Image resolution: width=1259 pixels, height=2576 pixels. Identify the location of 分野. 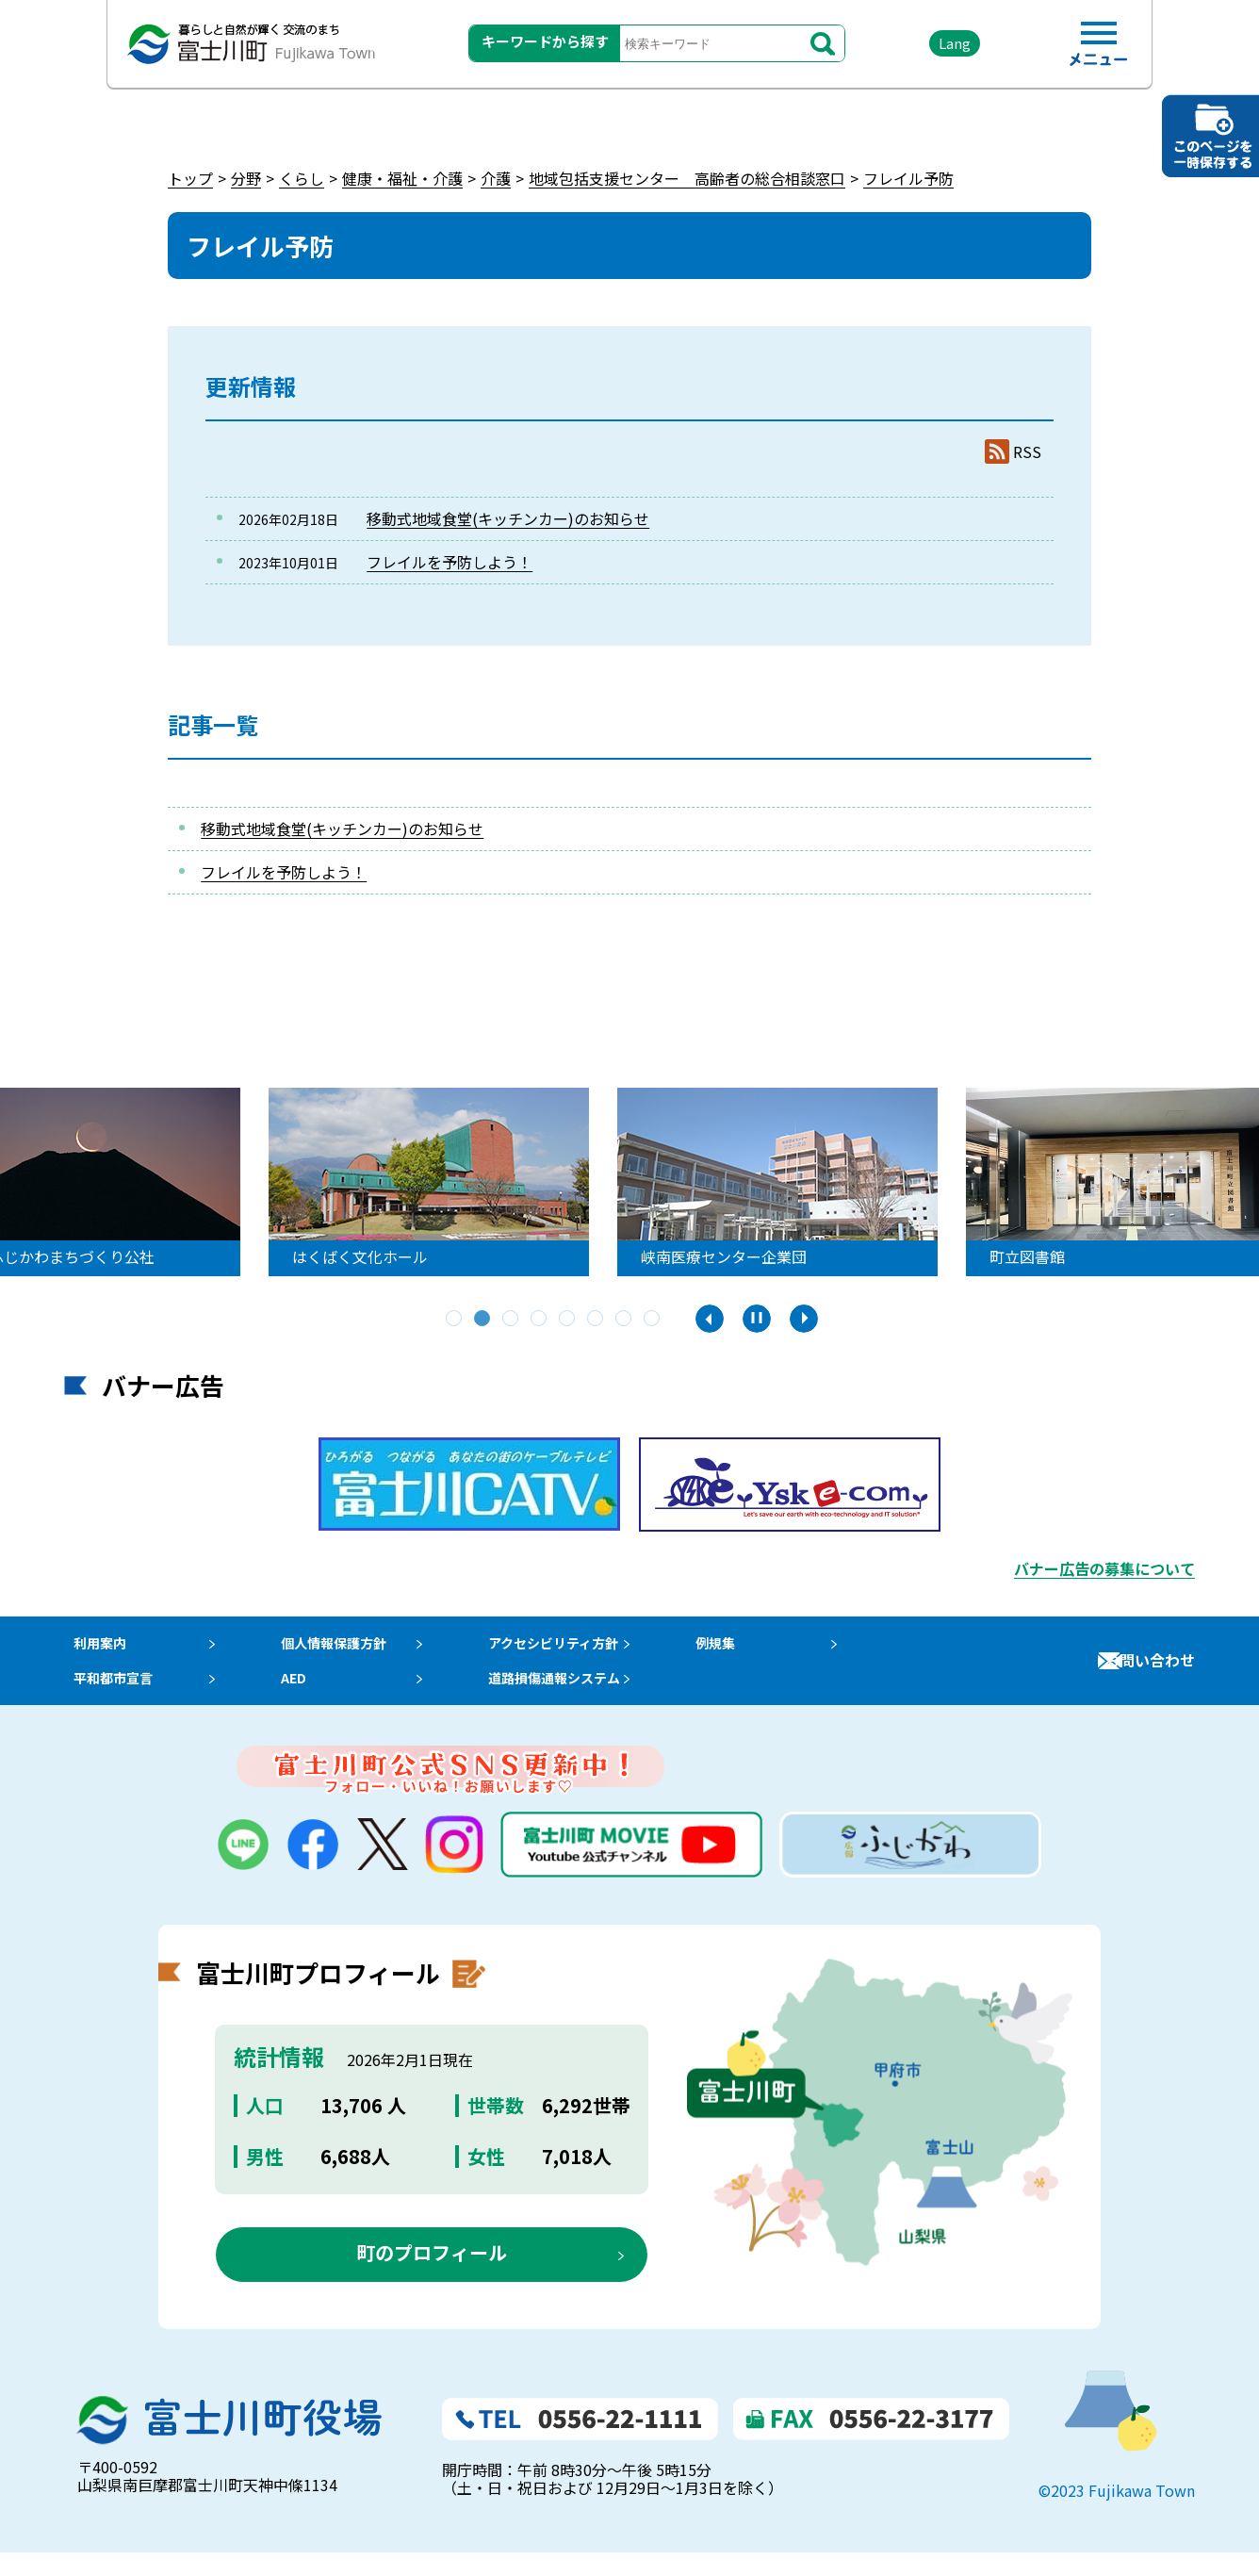
(246, 178).